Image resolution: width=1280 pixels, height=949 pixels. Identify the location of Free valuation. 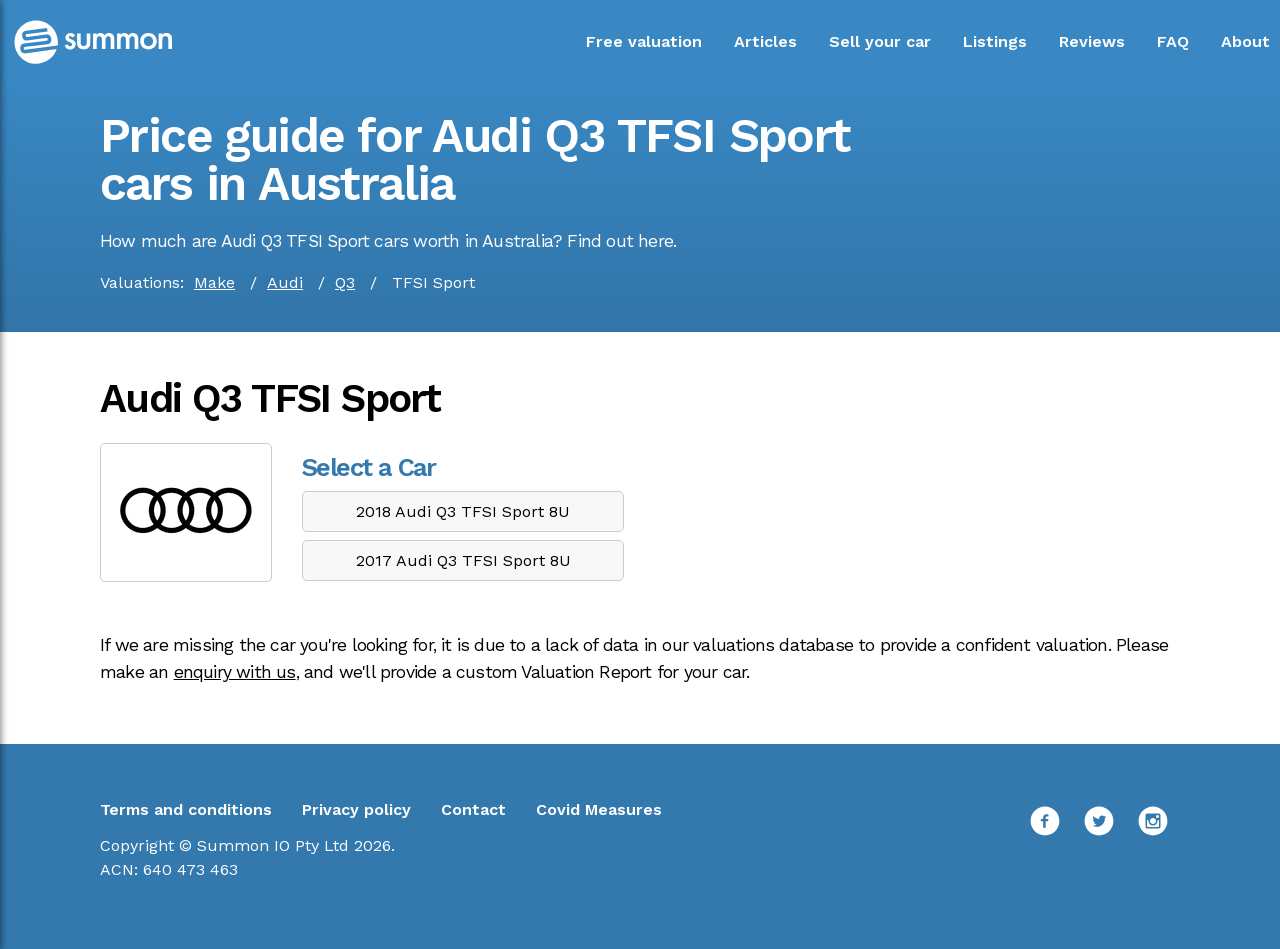
(644, 41).